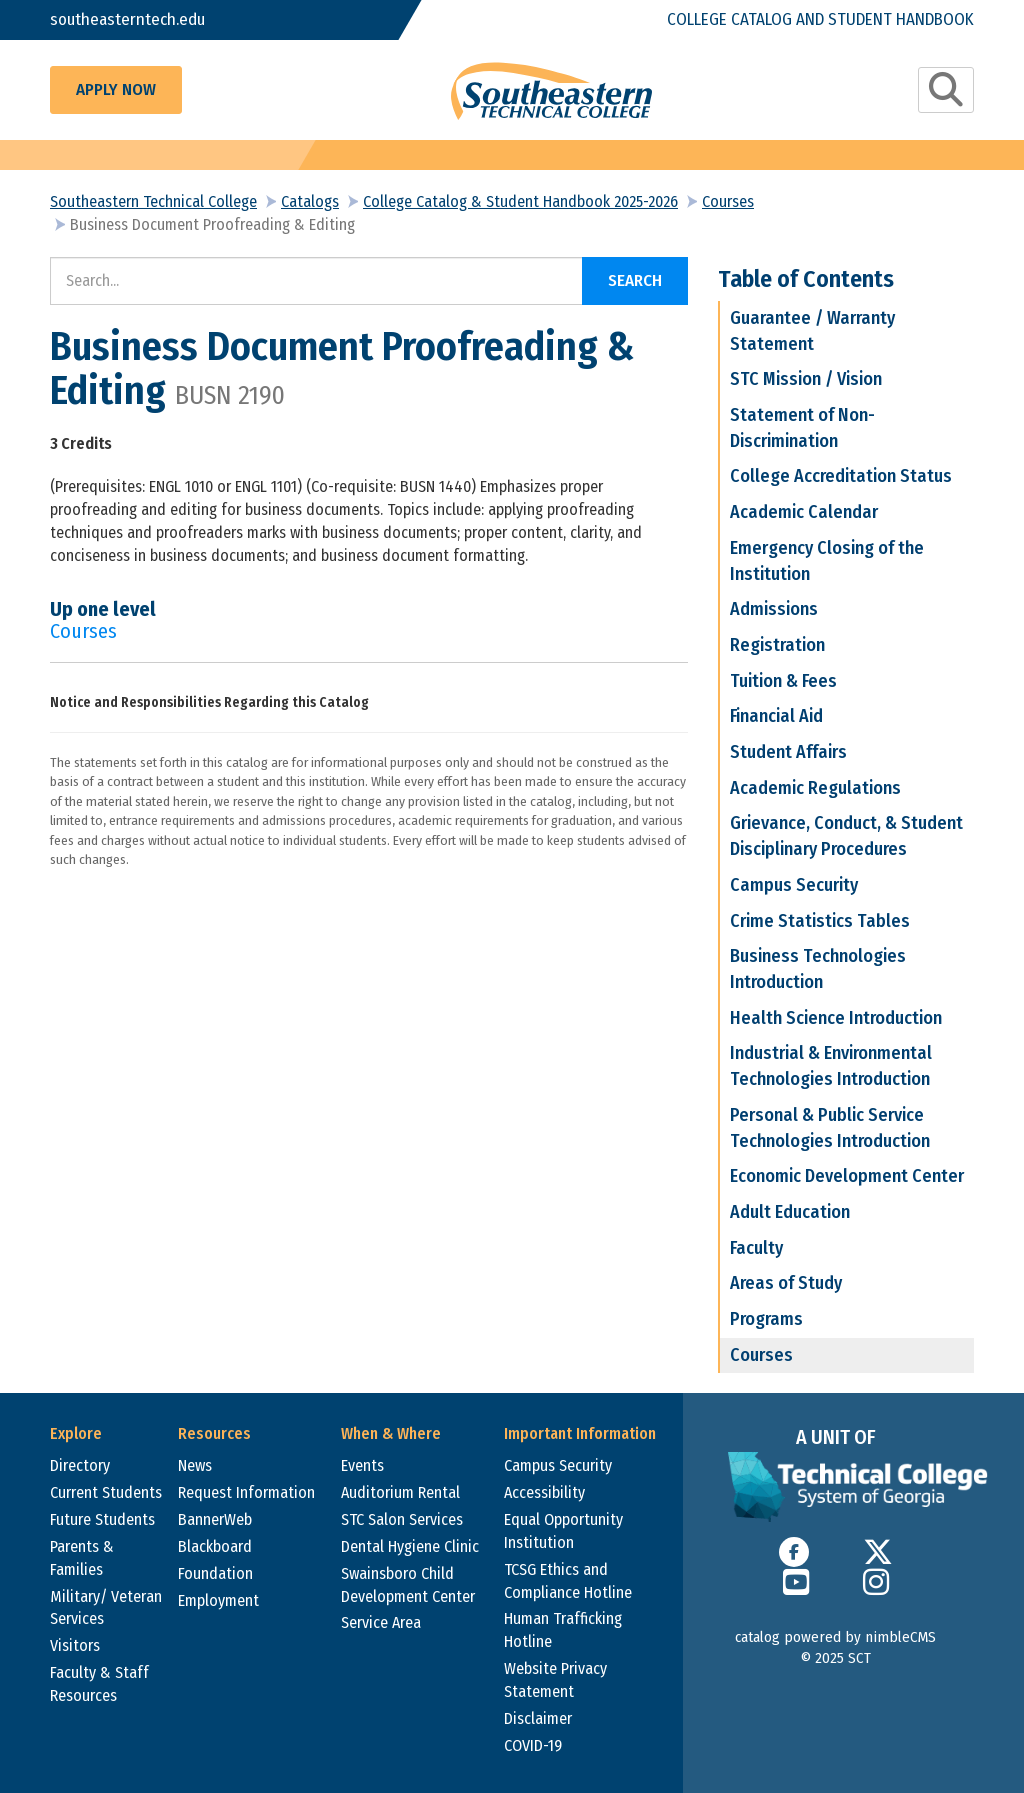 This screenshot has height=1793, width=1024. I want to click on Statement of Non-Discrimination, so click(802, 428).